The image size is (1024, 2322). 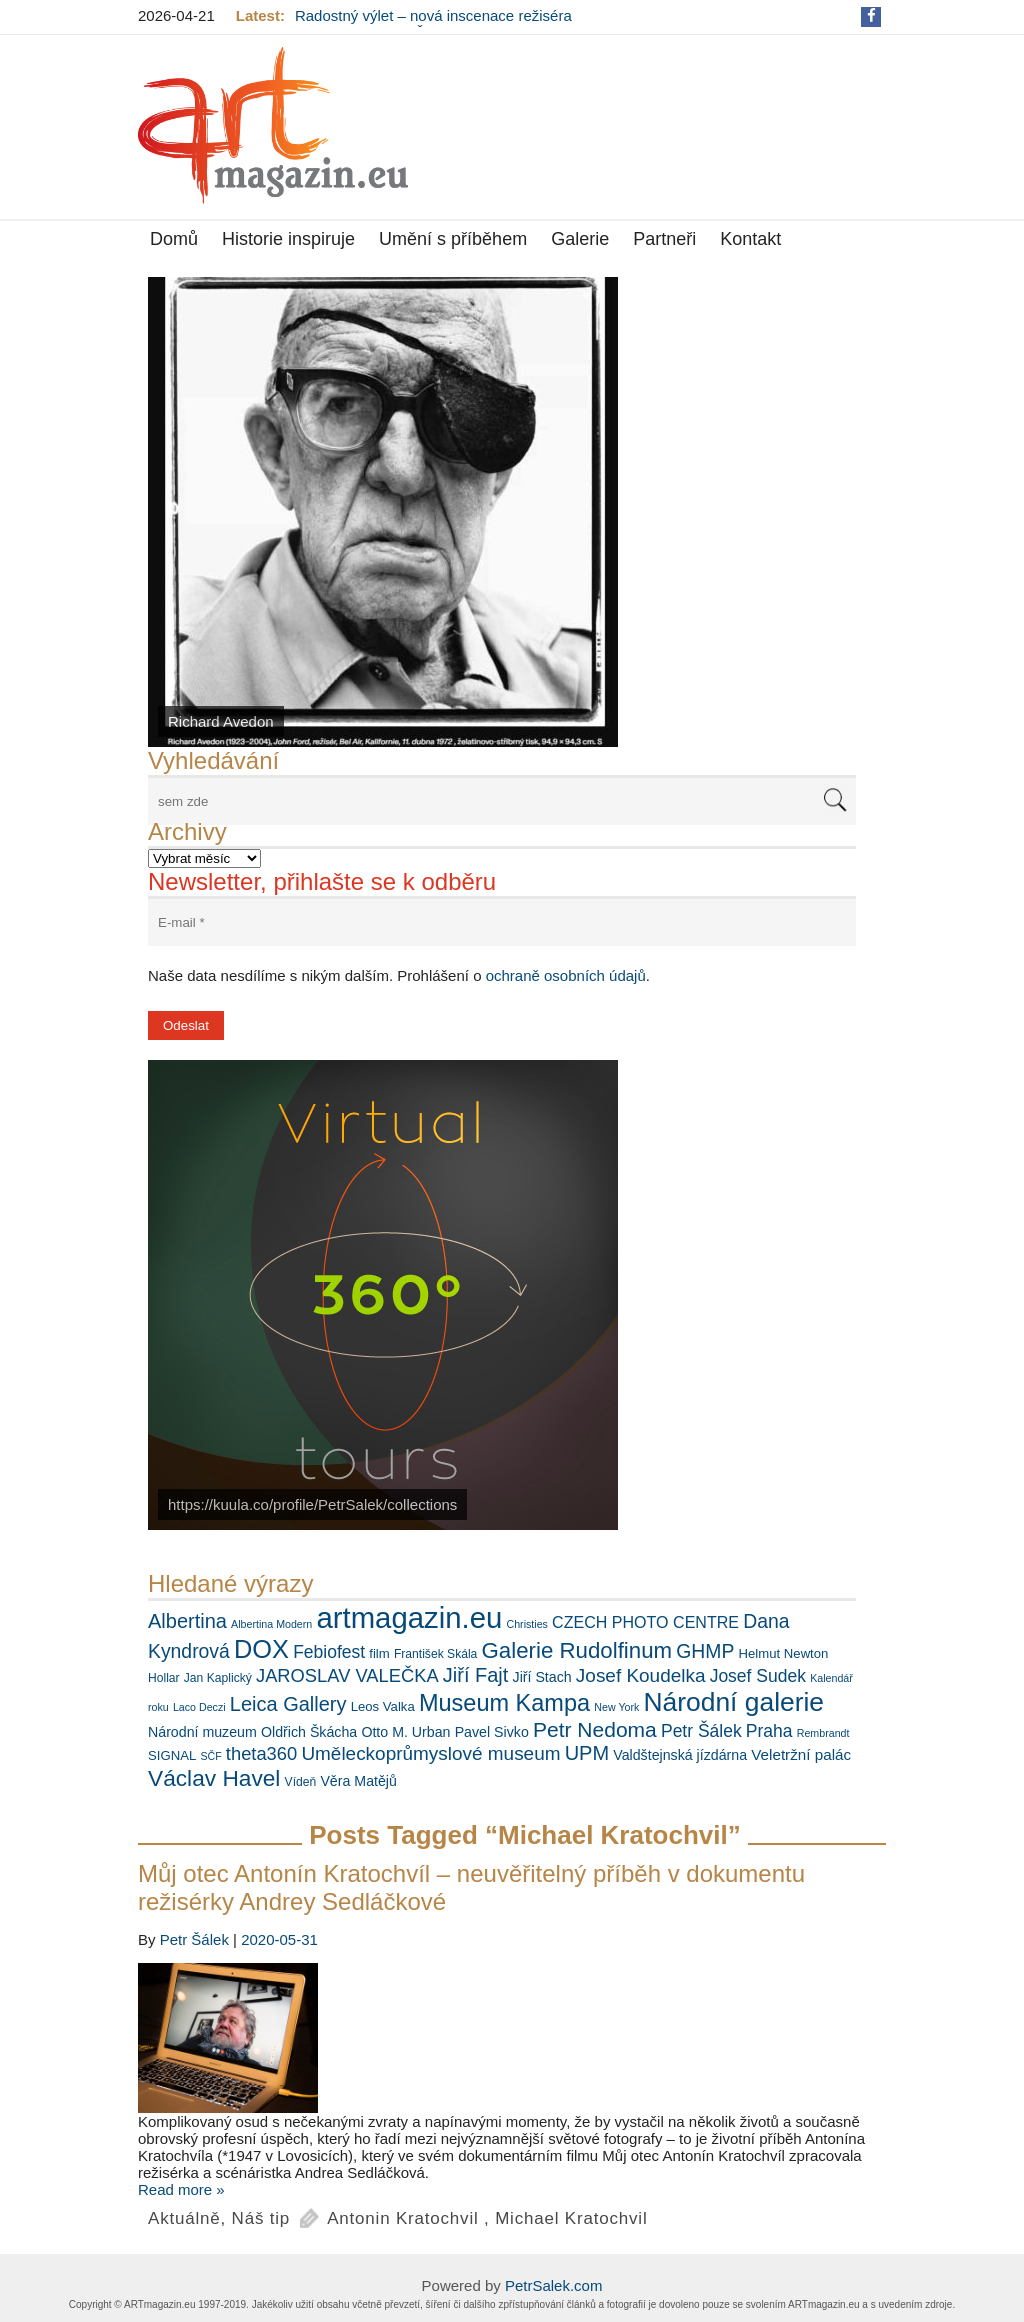 What do you see at coordinates (566, 975) in the screenshot?
I see `ochraně osobních údajů` at bounding box center [566, 975].